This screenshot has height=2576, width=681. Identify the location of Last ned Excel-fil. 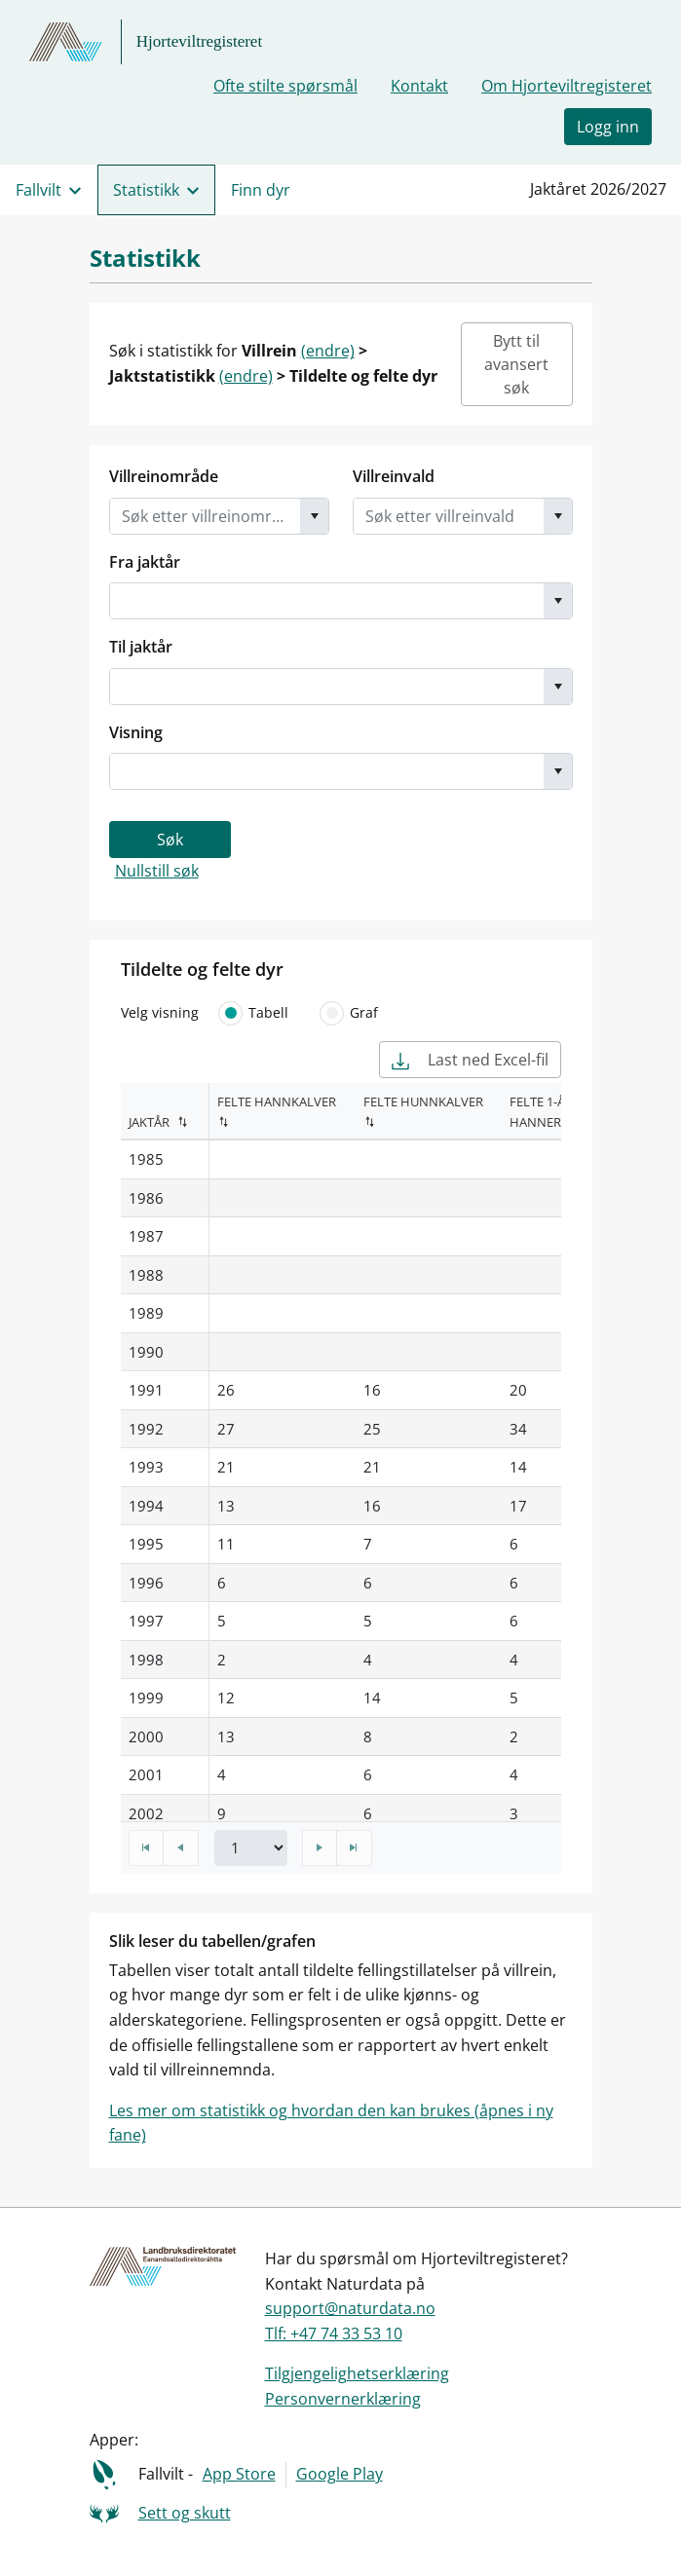
(470, 1059).